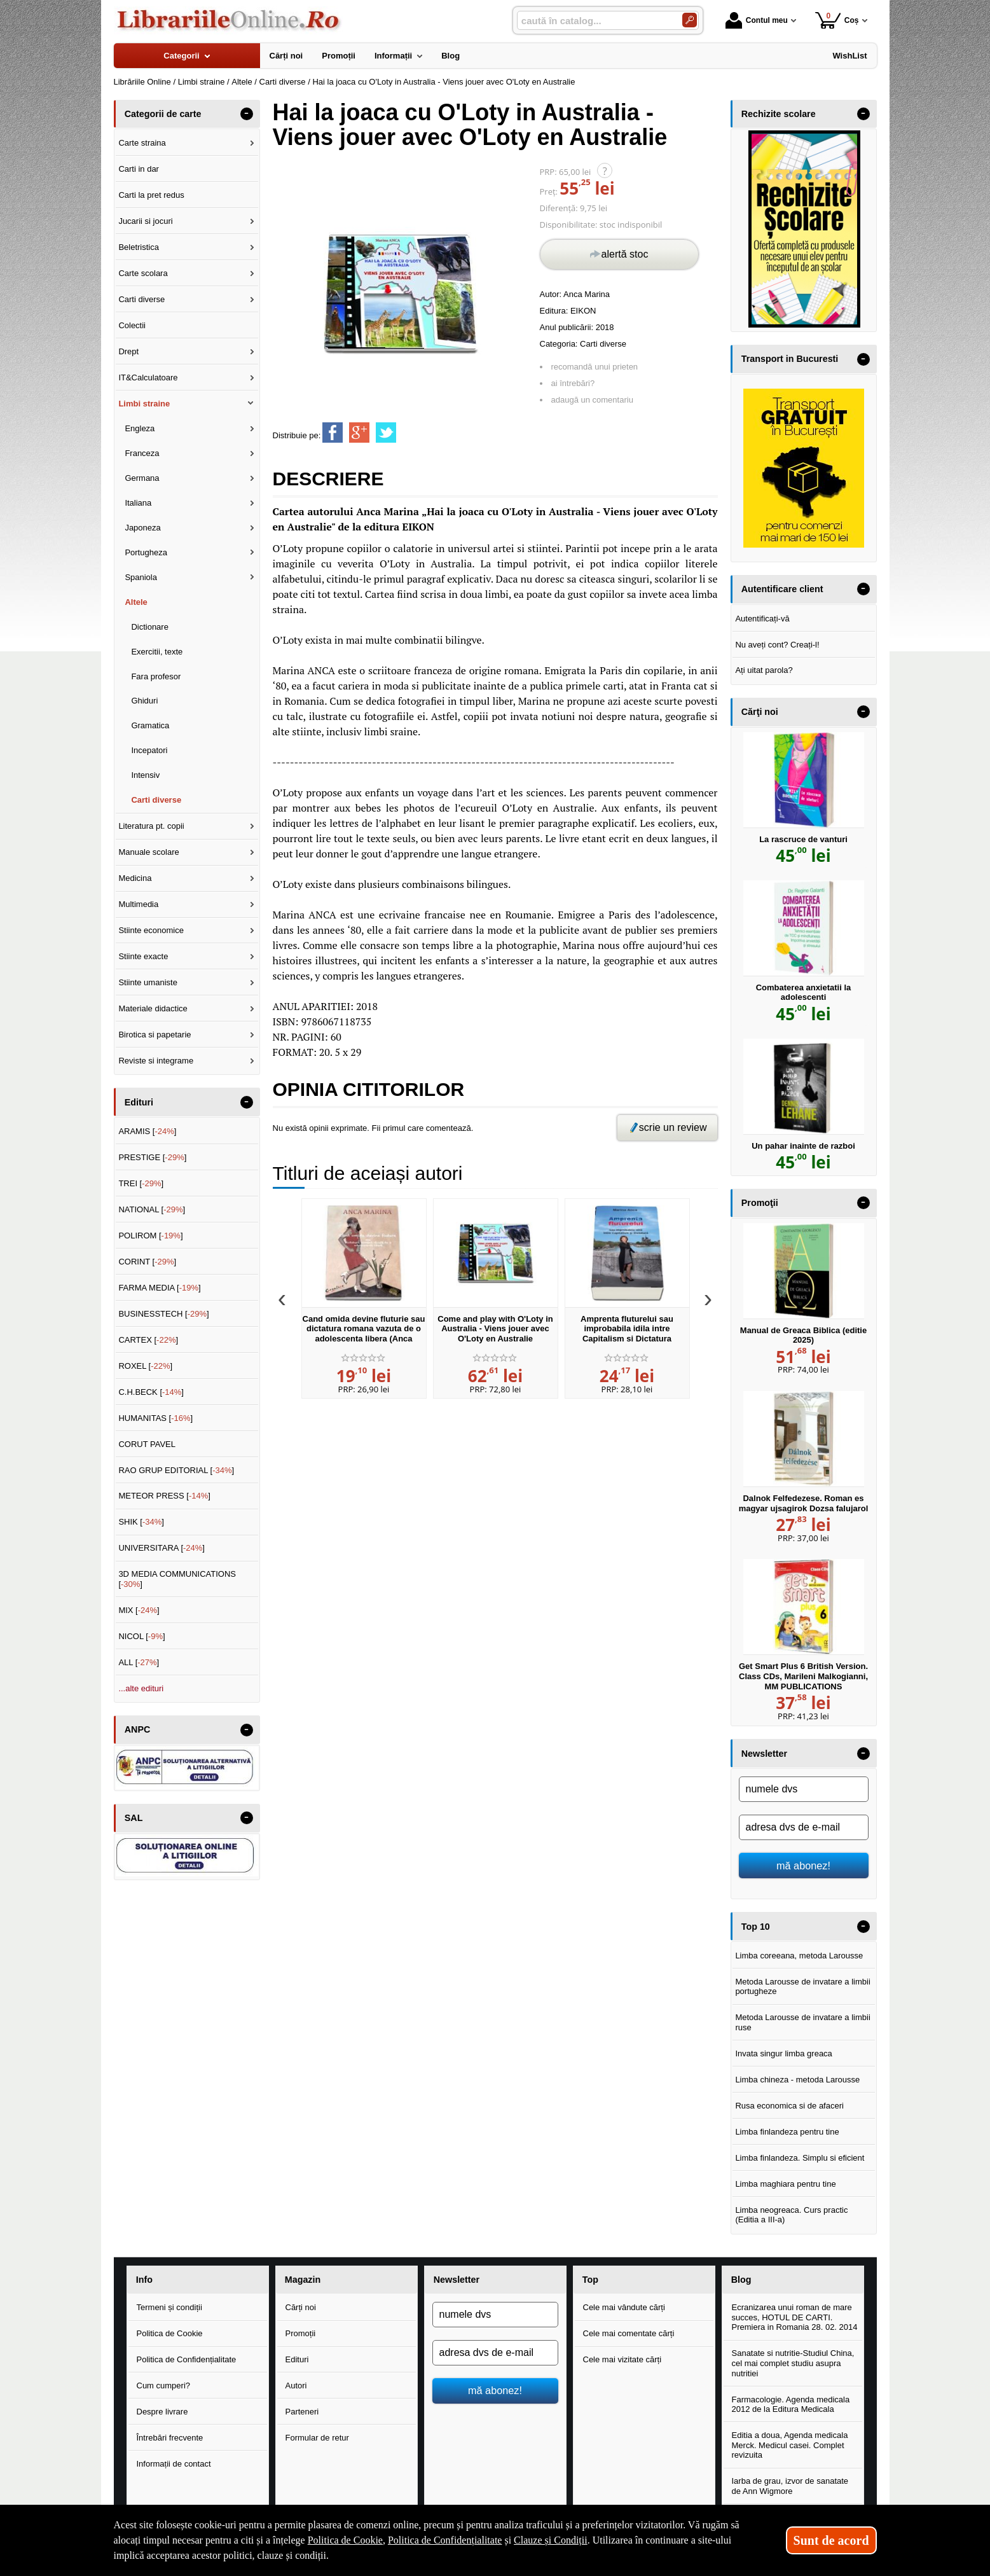 The image size is (990, 2576). I want to click on ALL [], so click(138, 1662).